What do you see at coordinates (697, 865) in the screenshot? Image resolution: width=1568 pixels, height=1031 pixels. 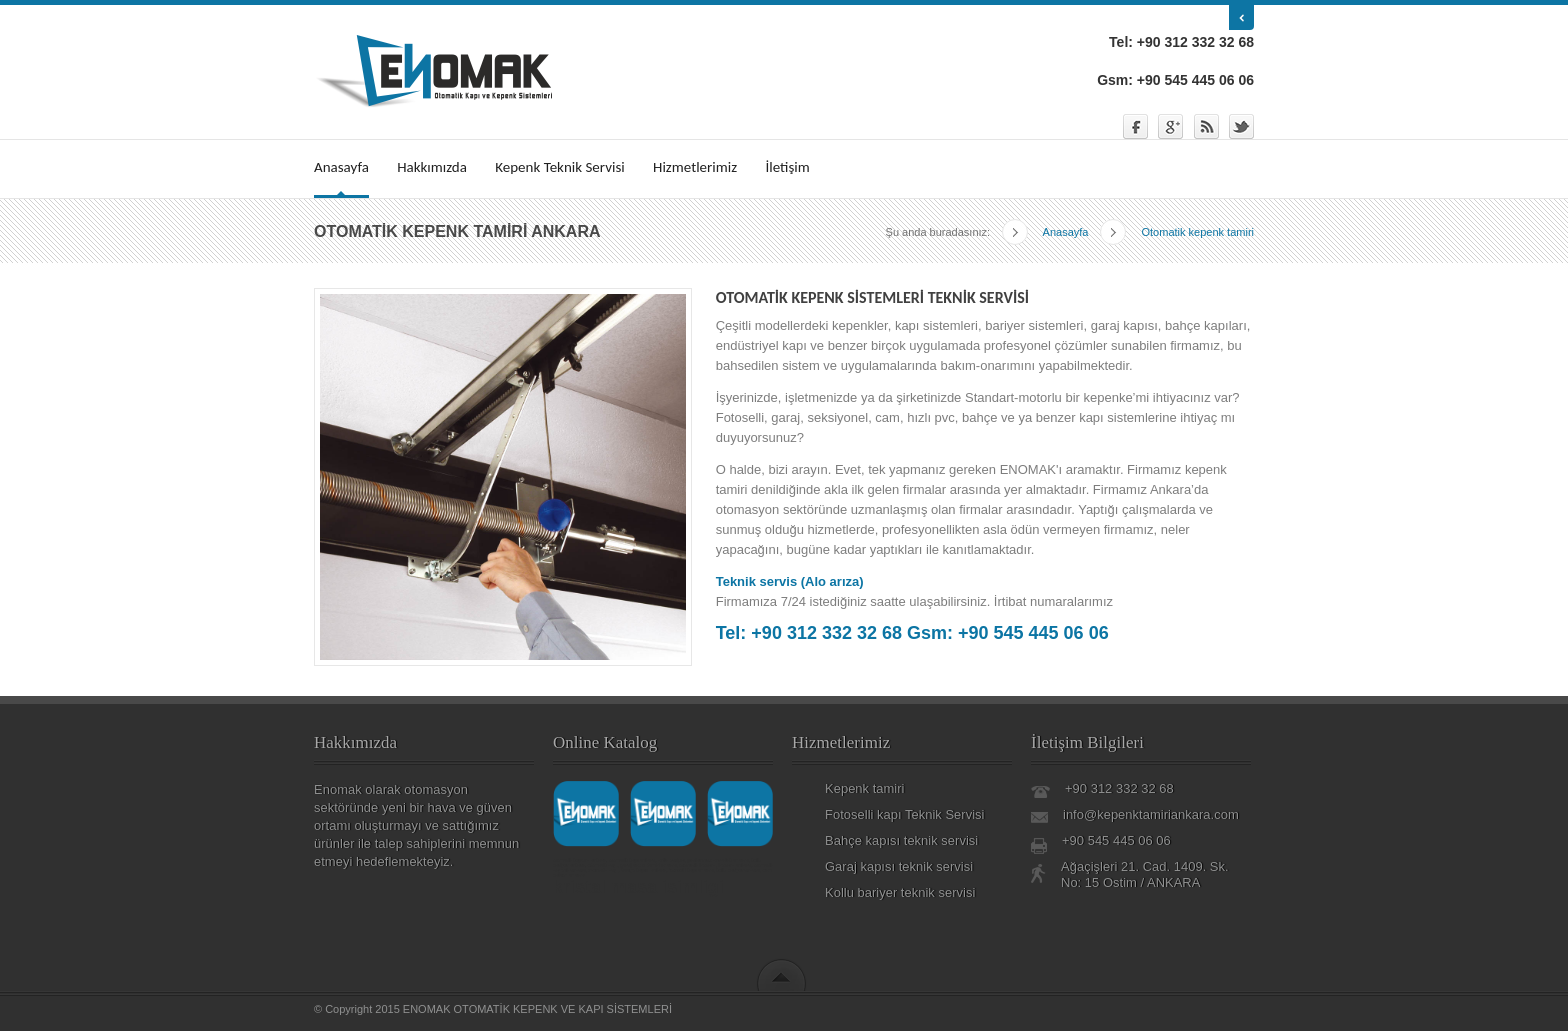 I see `otomatik kepenk` at bounding box center [697, 865].